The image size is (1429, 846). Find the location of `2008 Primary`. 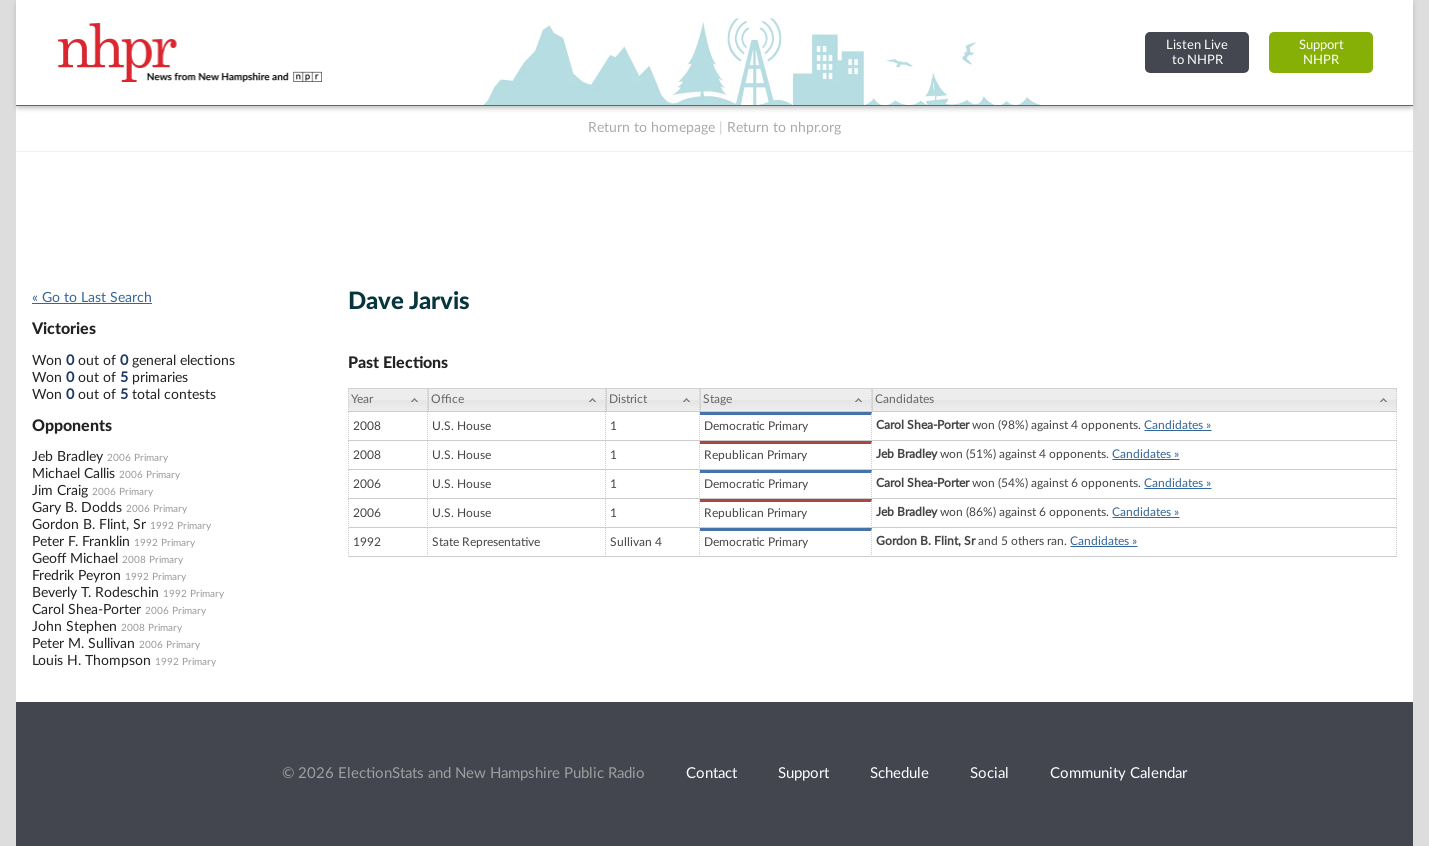

2008 Primary is located at coordinates (152, 560).